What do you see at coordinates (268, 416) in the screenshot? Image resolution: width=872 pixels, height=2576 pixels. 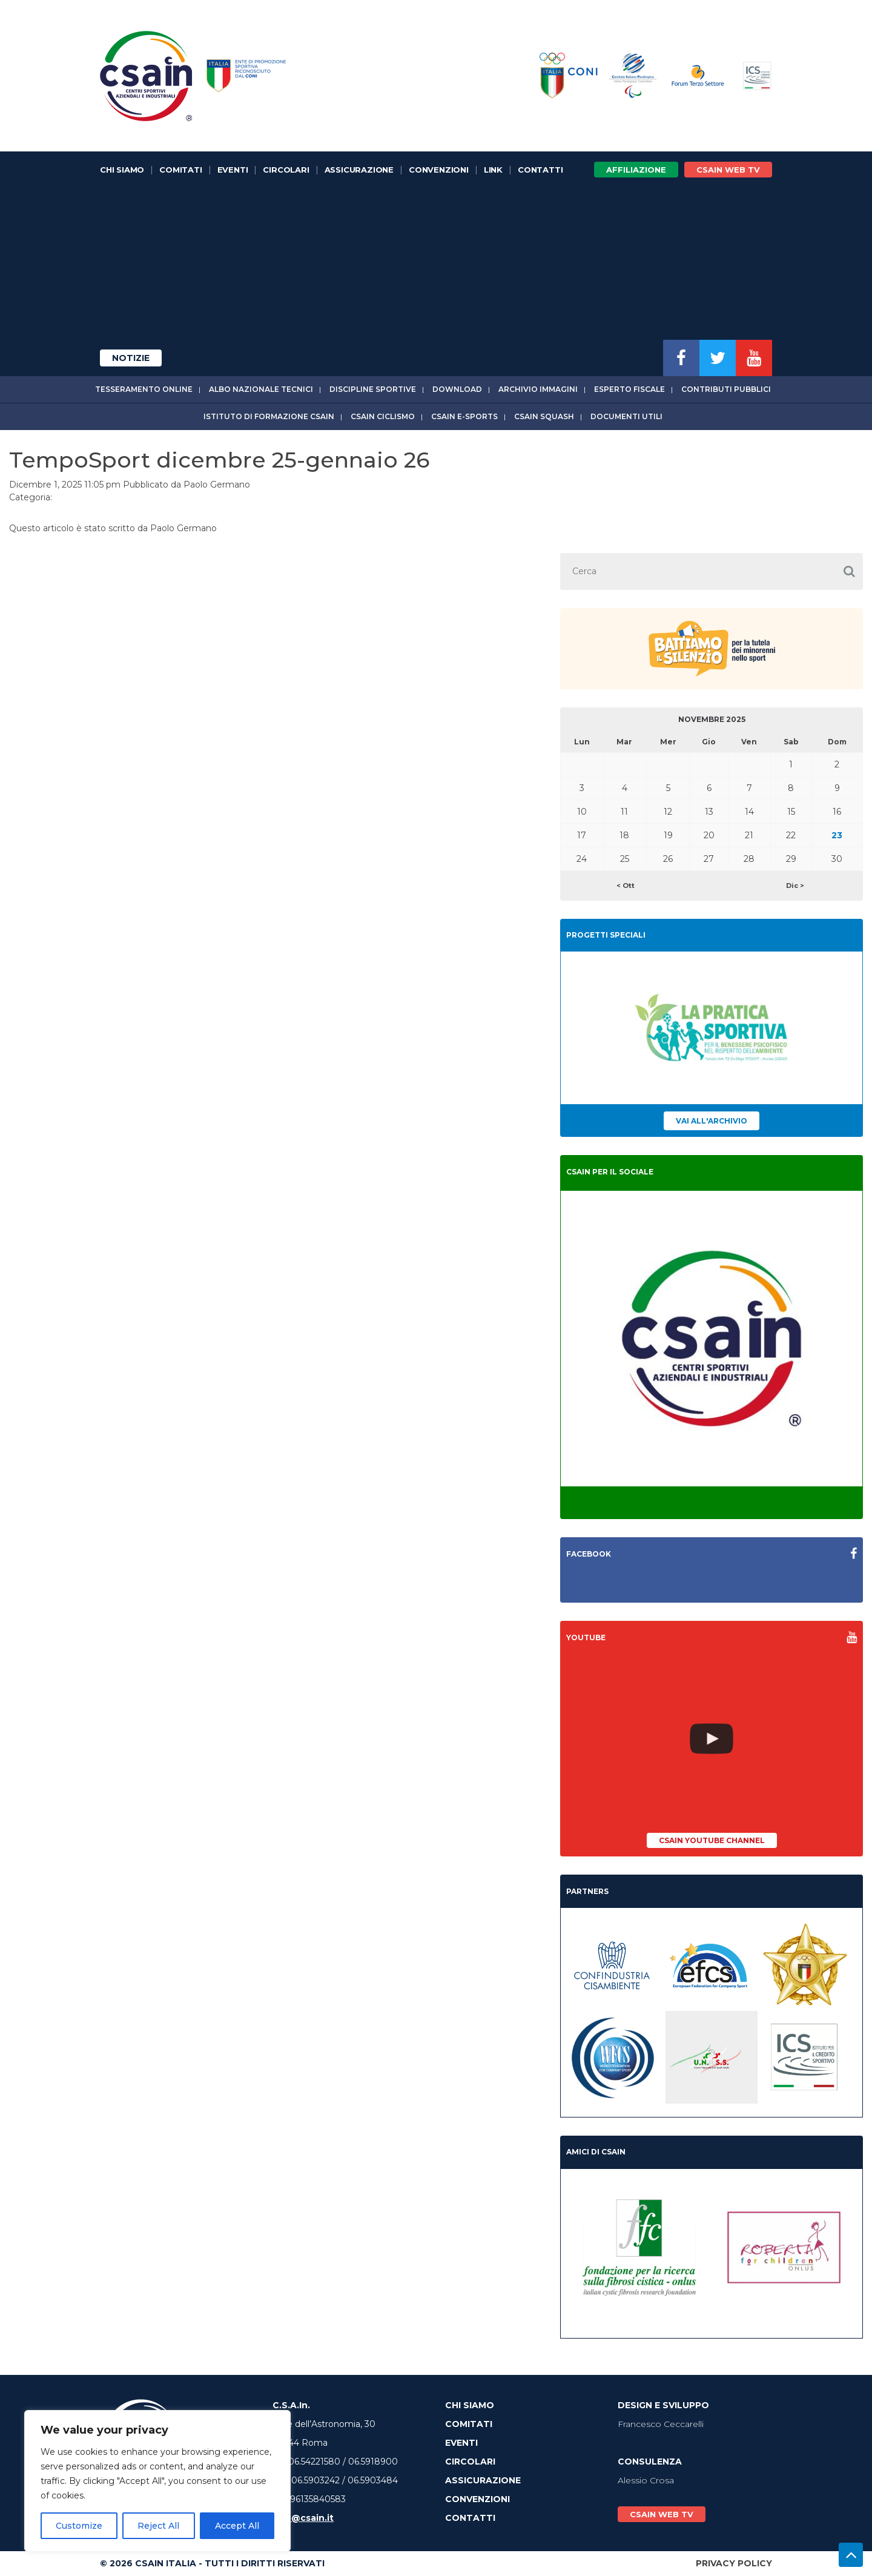 I see `Istituto di Formazione CSAIn` at bounding box center [268, 416].